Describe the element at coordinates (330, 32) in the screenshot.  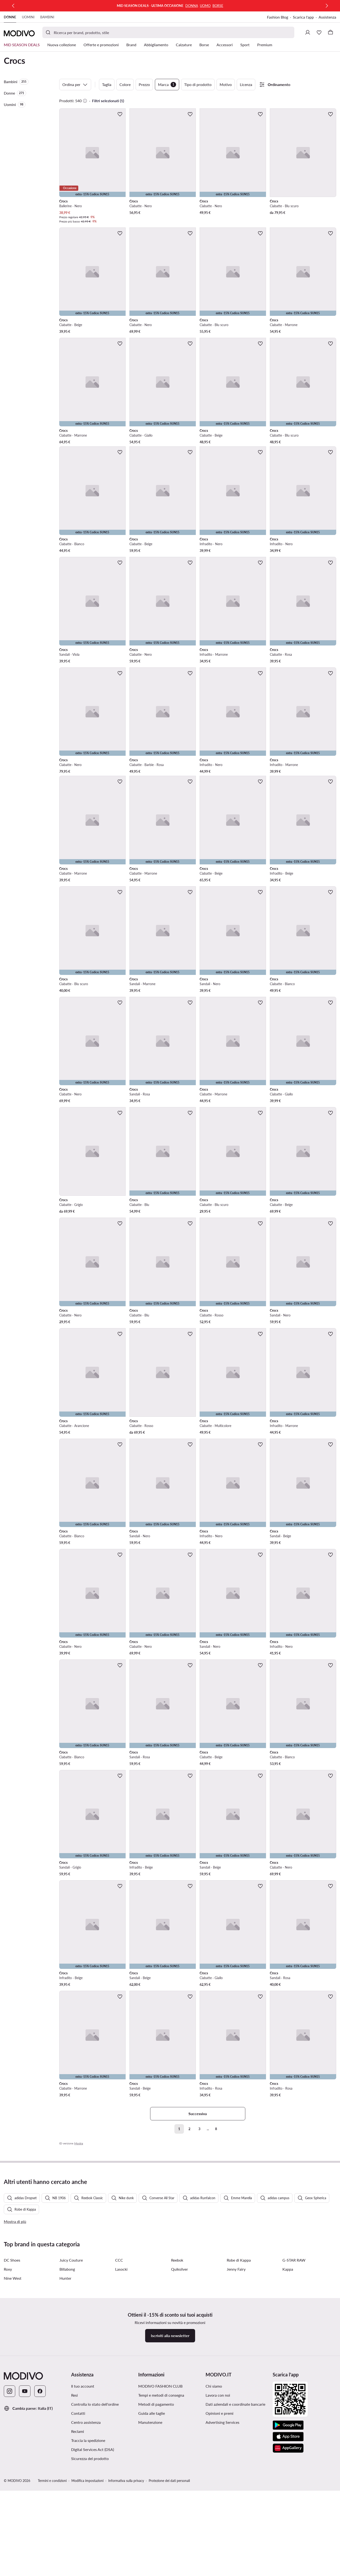
I see `[Carrello]` at that location.